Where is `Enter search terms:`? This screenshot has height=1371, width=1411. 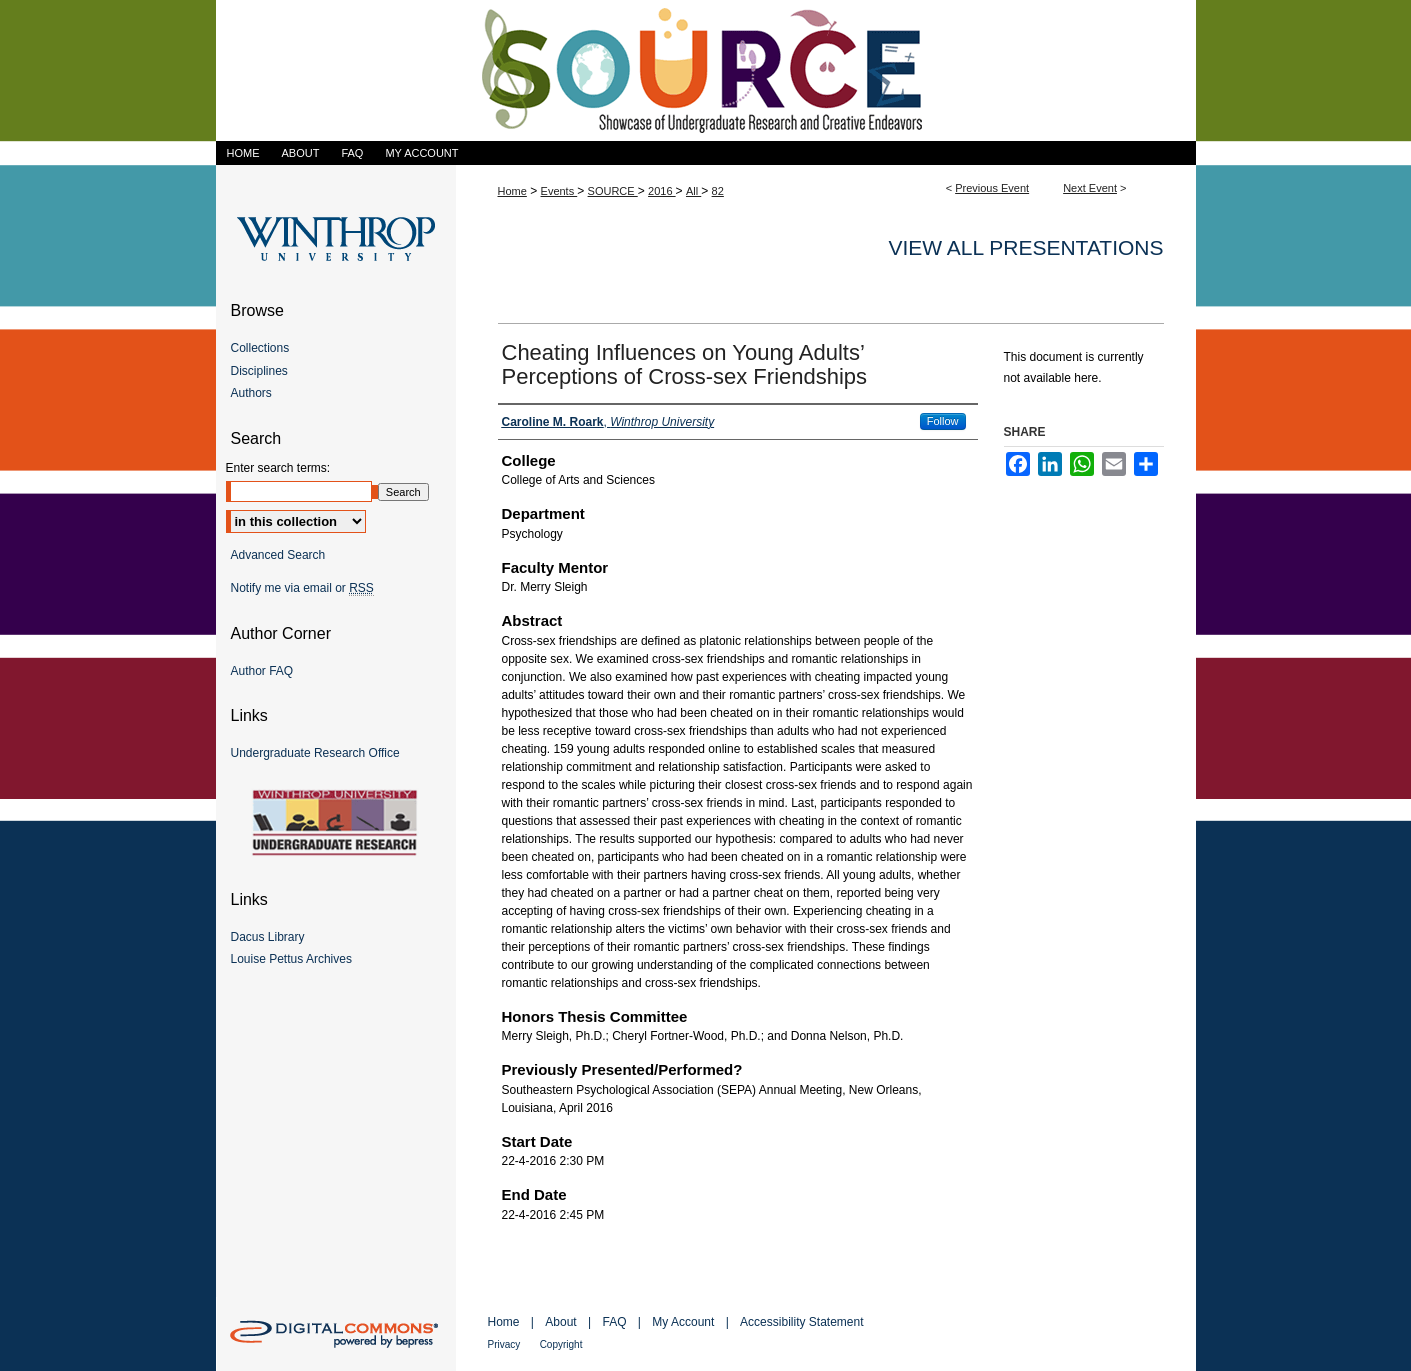
Enter search terms: is located at coordinates (278, 468).